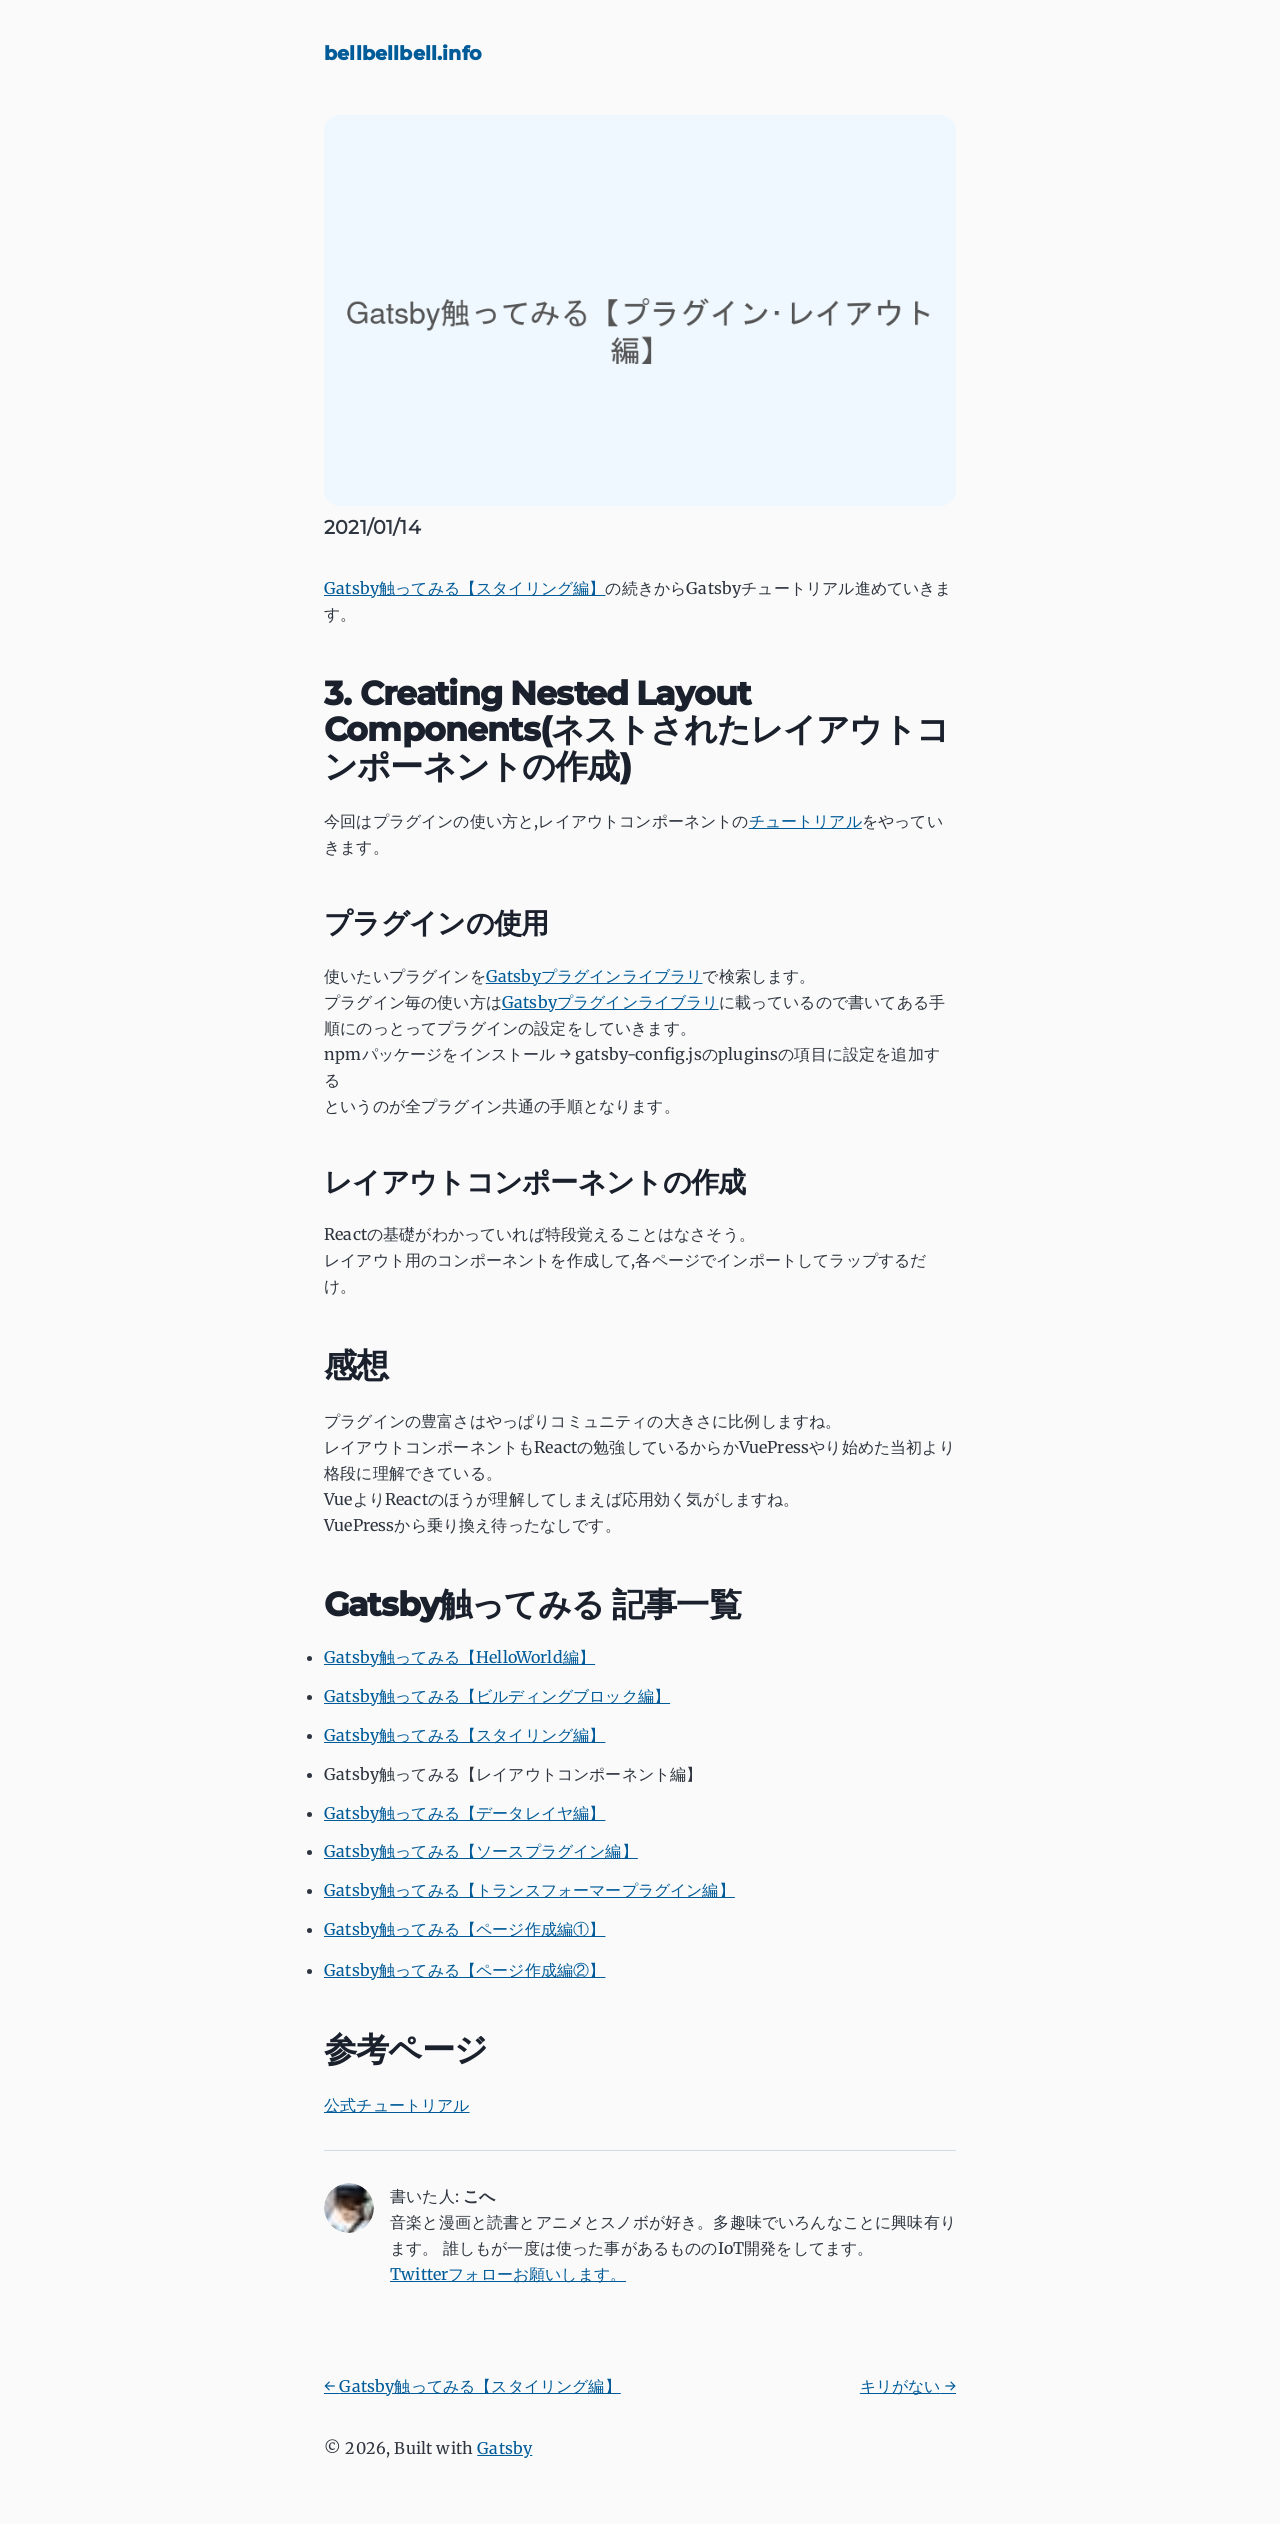  What do you see at coordinates (464, 1970) in the screenshot?
I see `Gatsby触ってみる【ページ作成編②】` at bounding box center [464, 1970].